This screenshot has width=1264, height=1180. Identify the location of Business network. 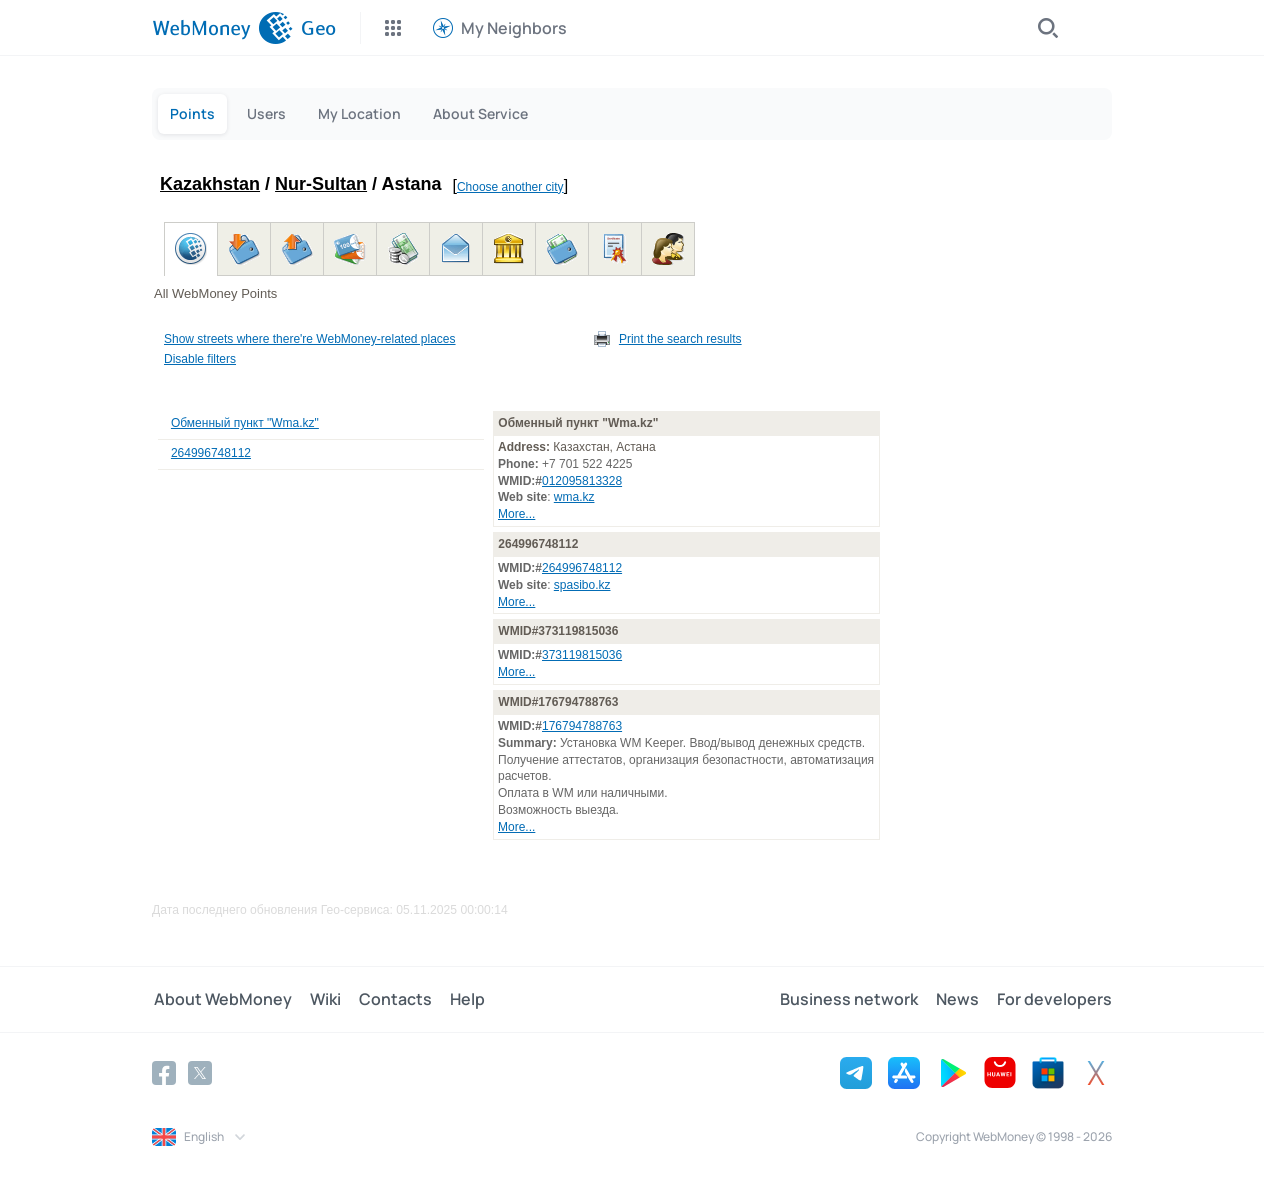
(853, 999).